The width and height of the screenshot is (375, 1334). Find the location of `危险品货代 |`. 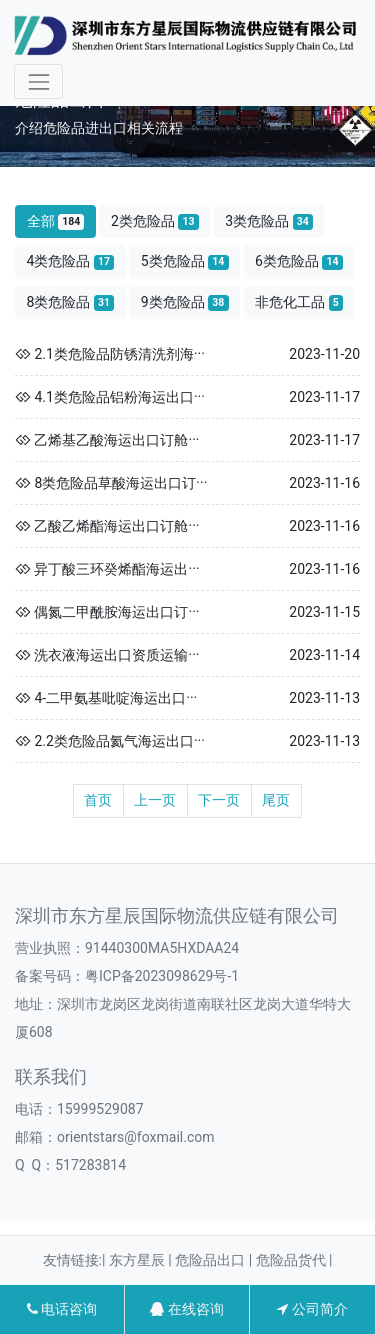

危险品货代 | is located at coordinates (294, 1260).